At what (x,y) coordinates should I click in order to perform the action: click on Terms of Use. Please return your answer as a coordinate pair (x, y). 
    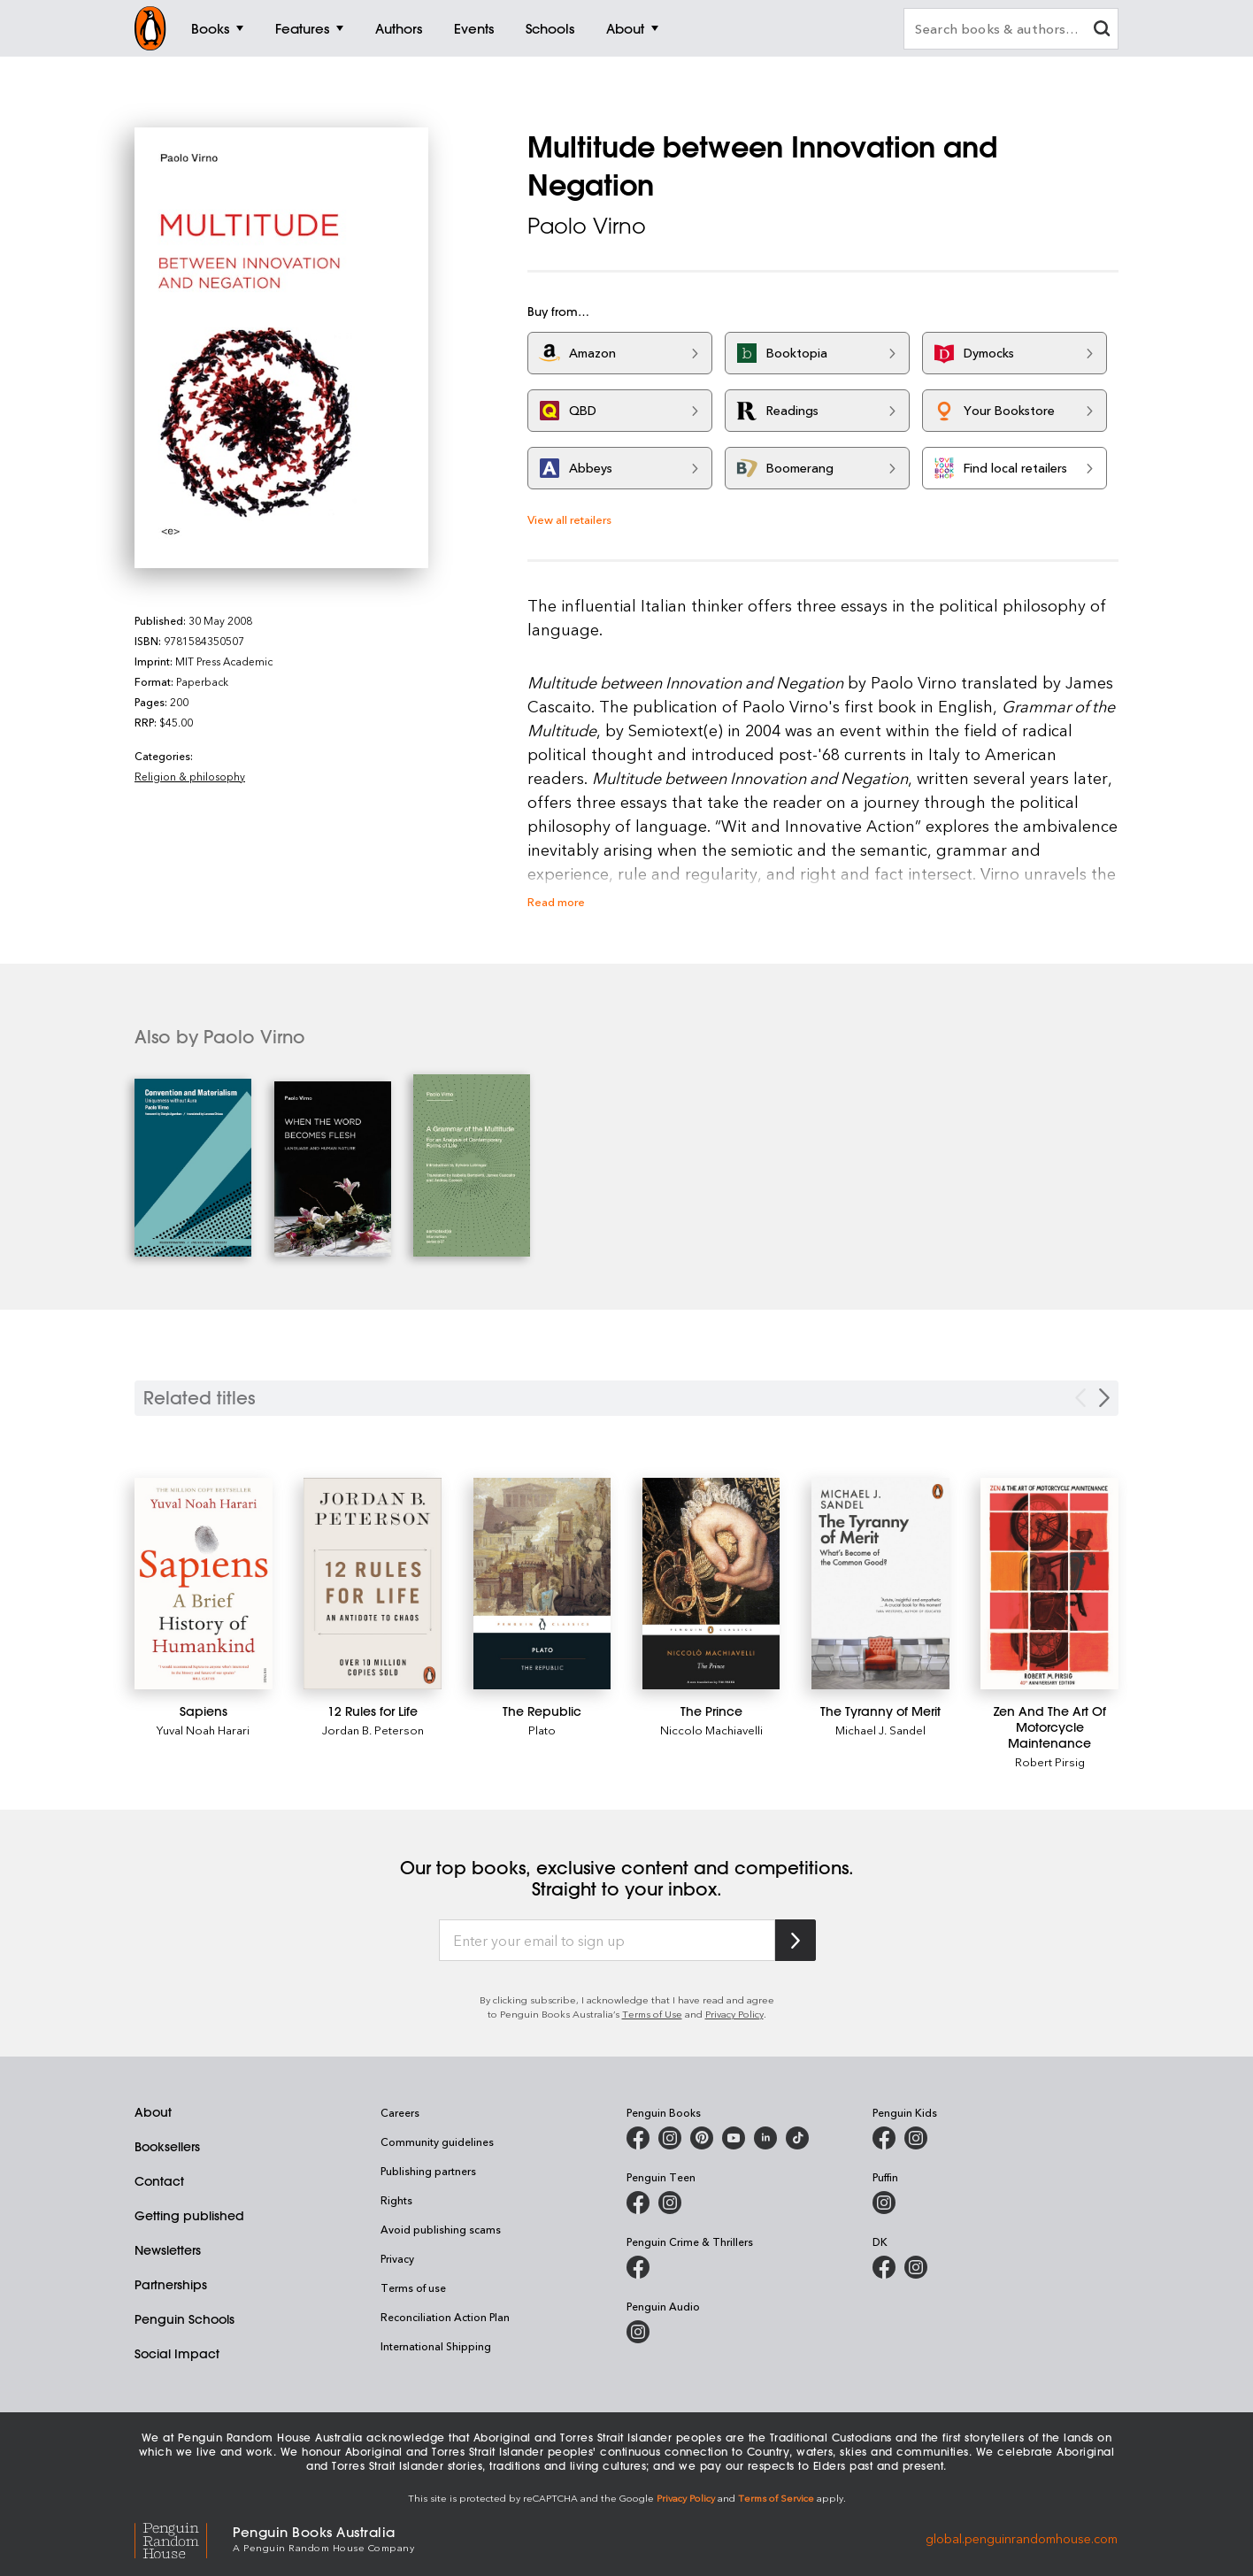
    Looking at the image, I should click on (652, 2013).